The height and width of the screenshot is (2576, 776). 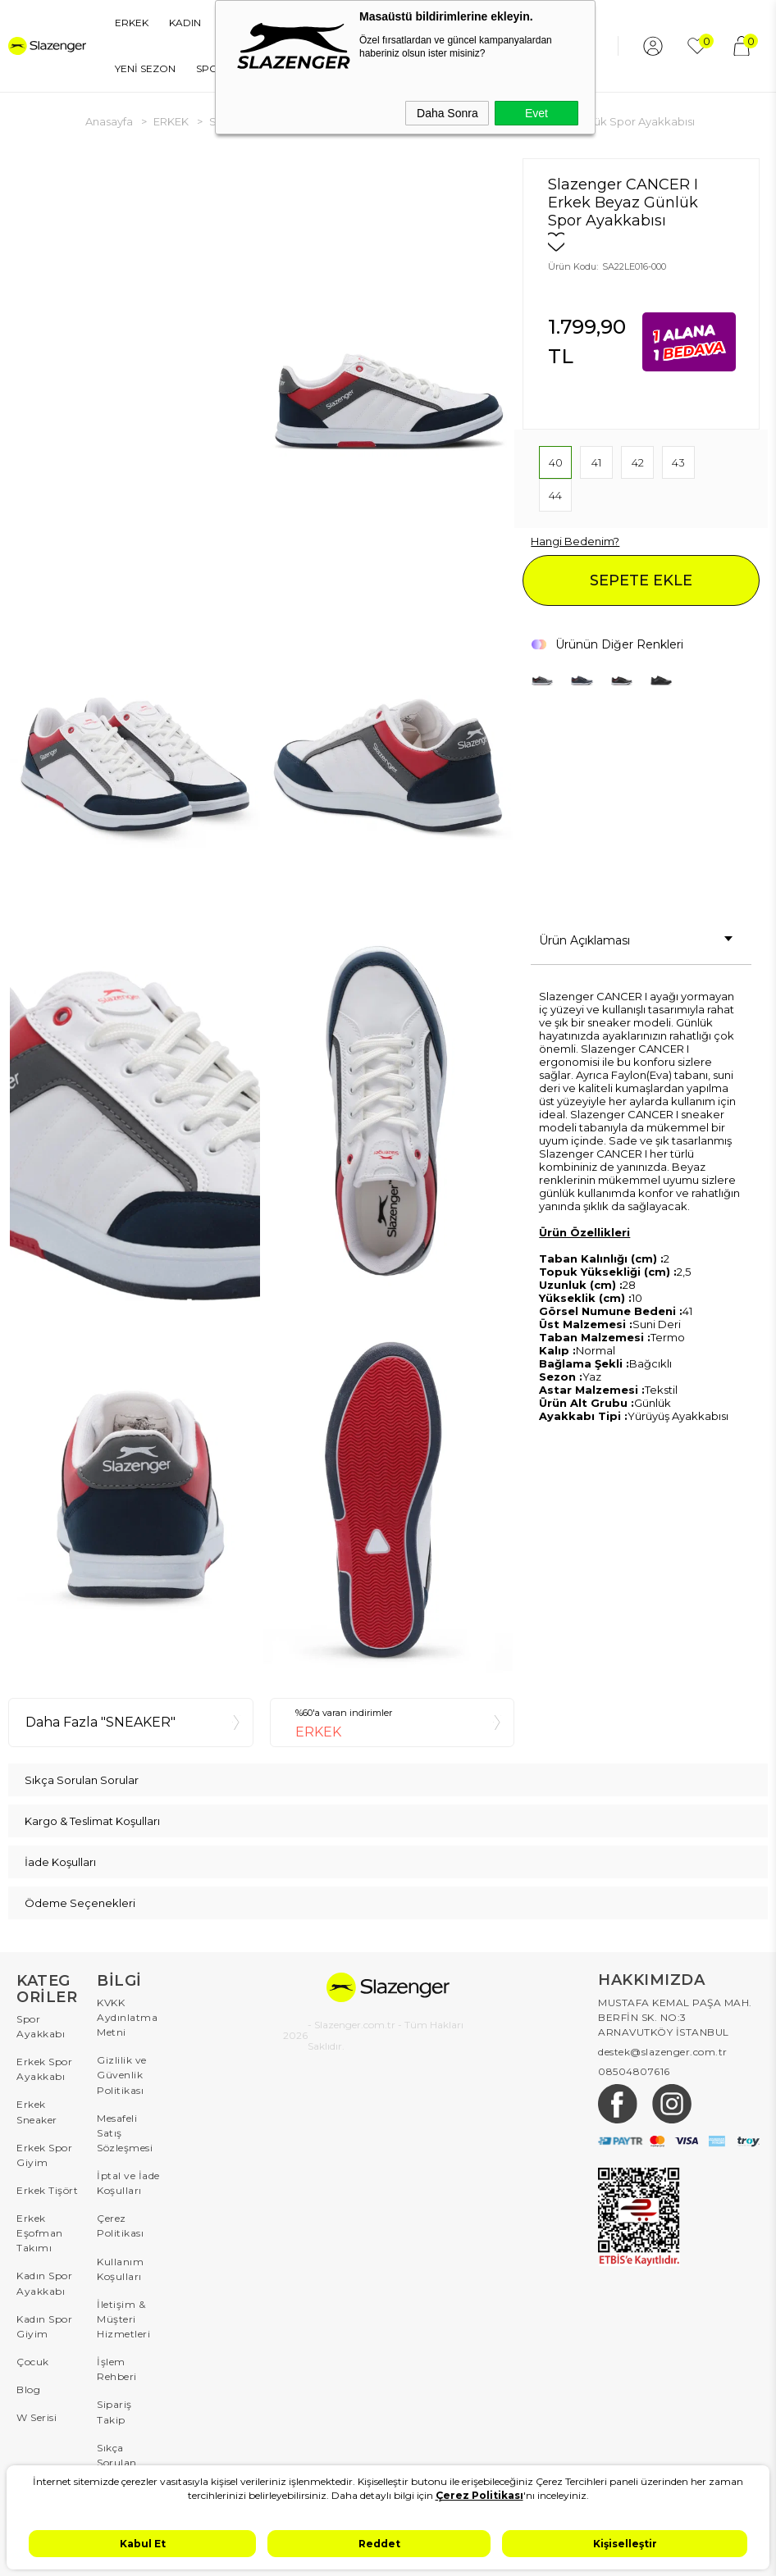 What do you see at coordinates (120, 2267) in the screenshot?
I see `Kullanım Koşulları` at bounding box center [120, 2267].